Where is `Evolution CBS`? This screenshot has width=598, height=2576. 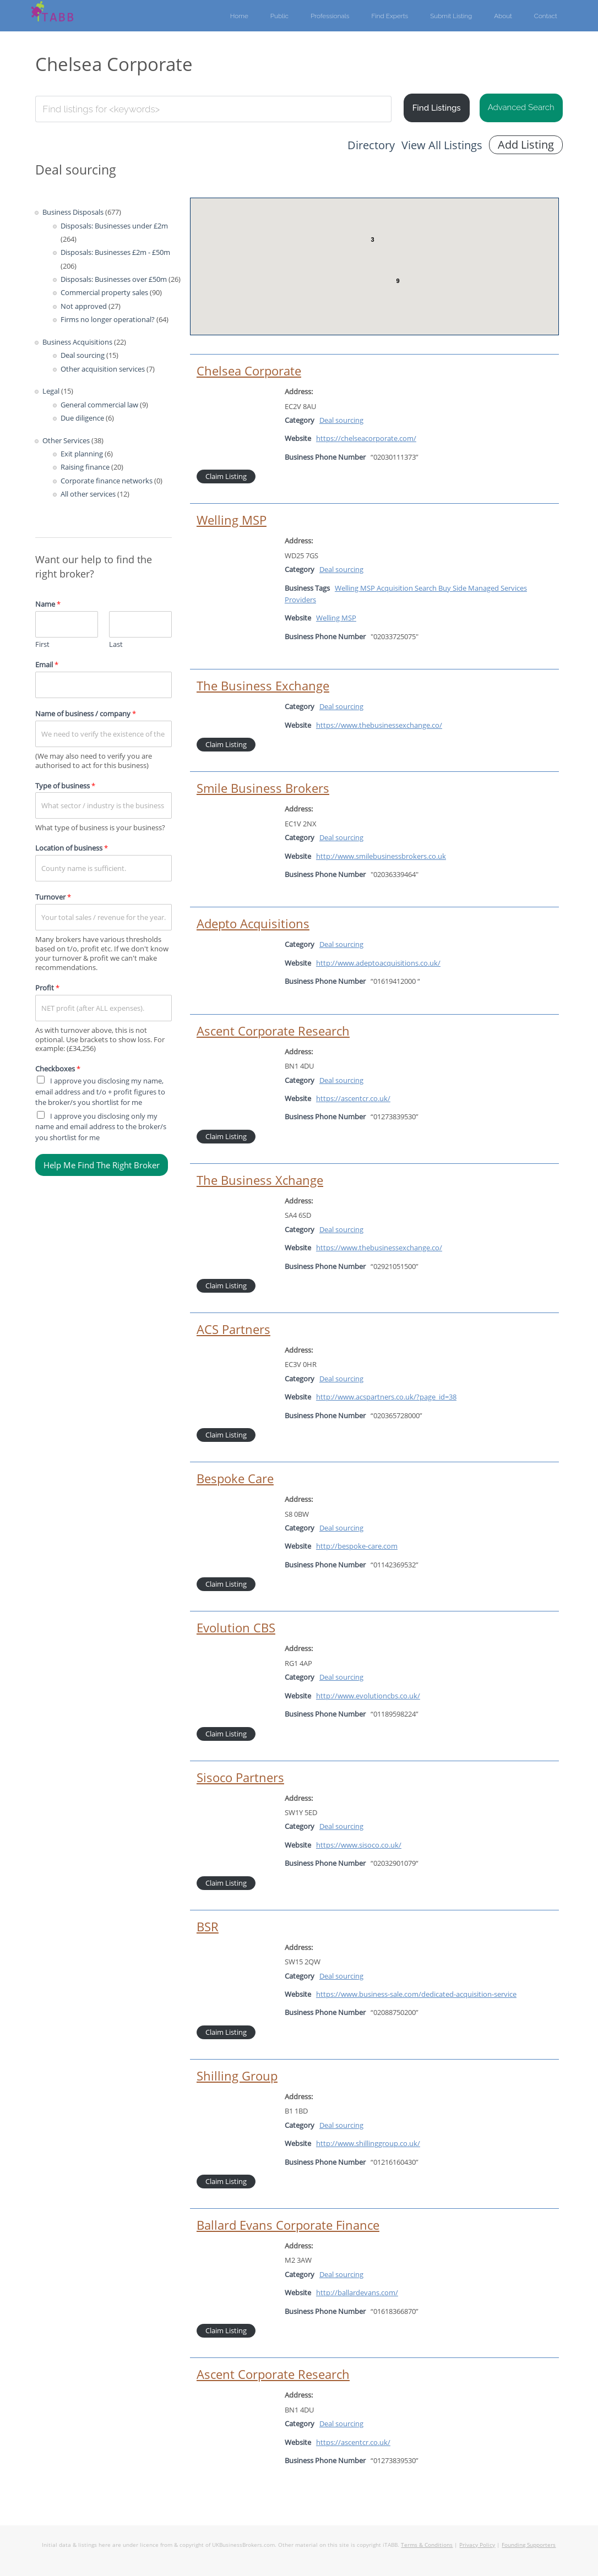
Evolution CBS is located at coordinates (236, 1627).